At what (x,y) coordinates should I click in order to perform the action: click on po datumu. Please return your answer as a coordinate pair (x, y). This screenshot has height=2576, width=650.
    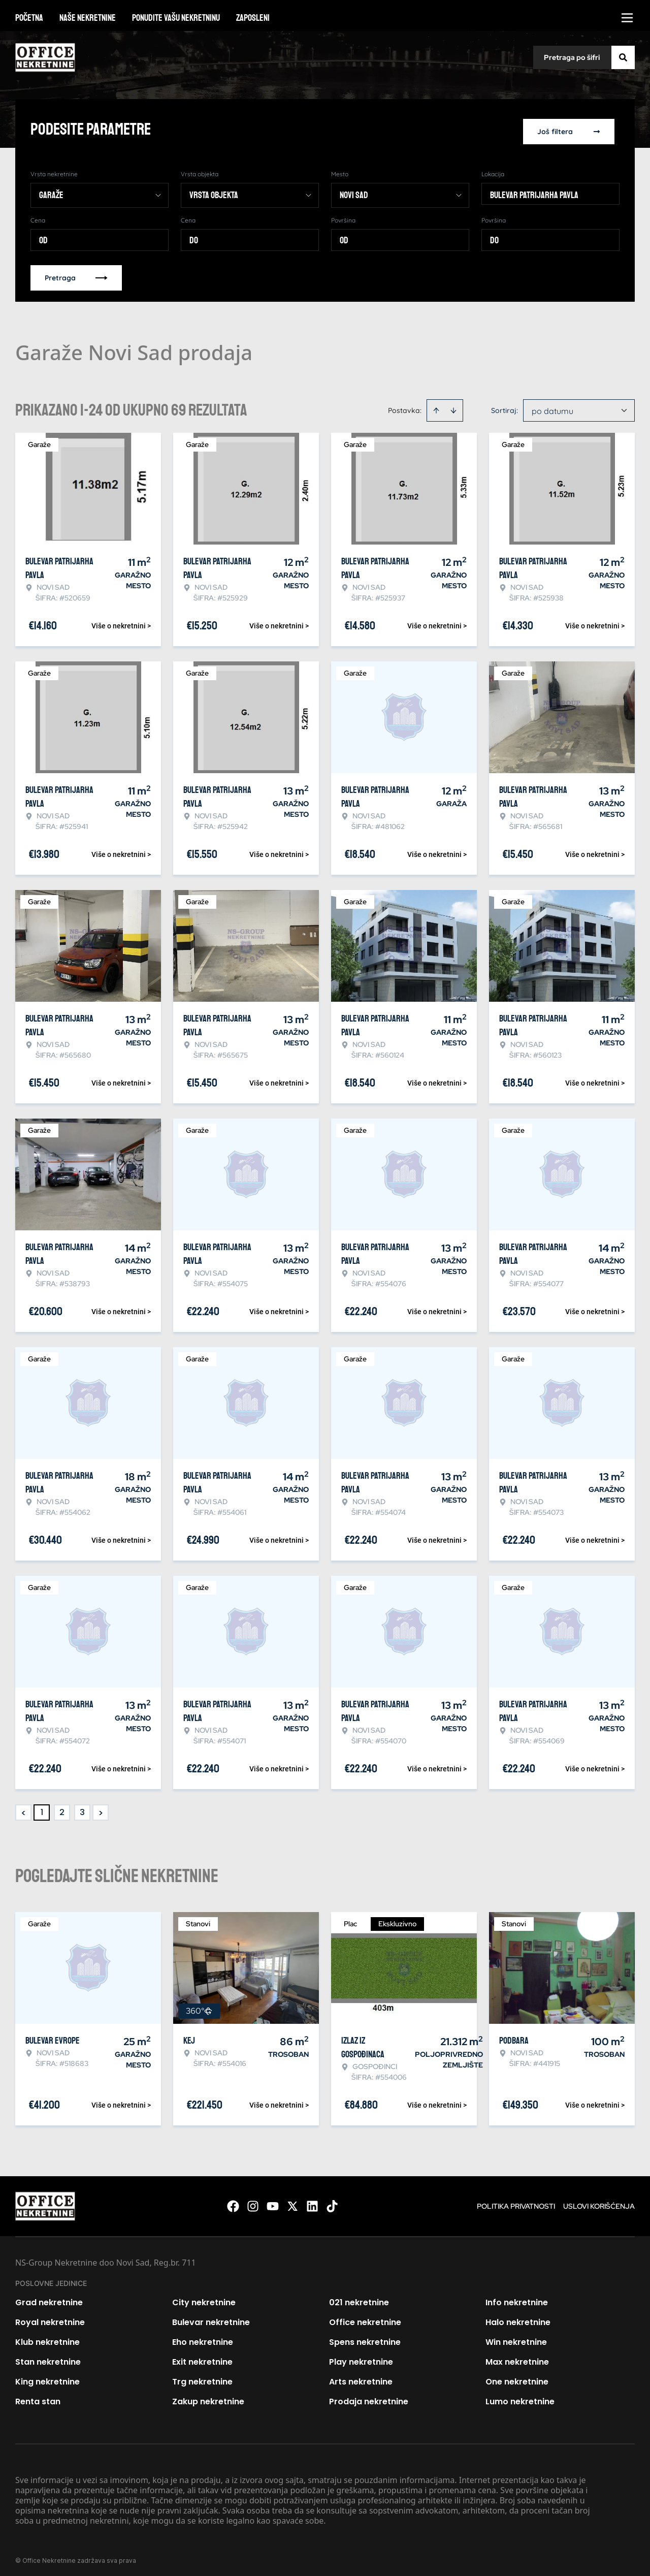
    Looking at the image, I should click on (552, 406).